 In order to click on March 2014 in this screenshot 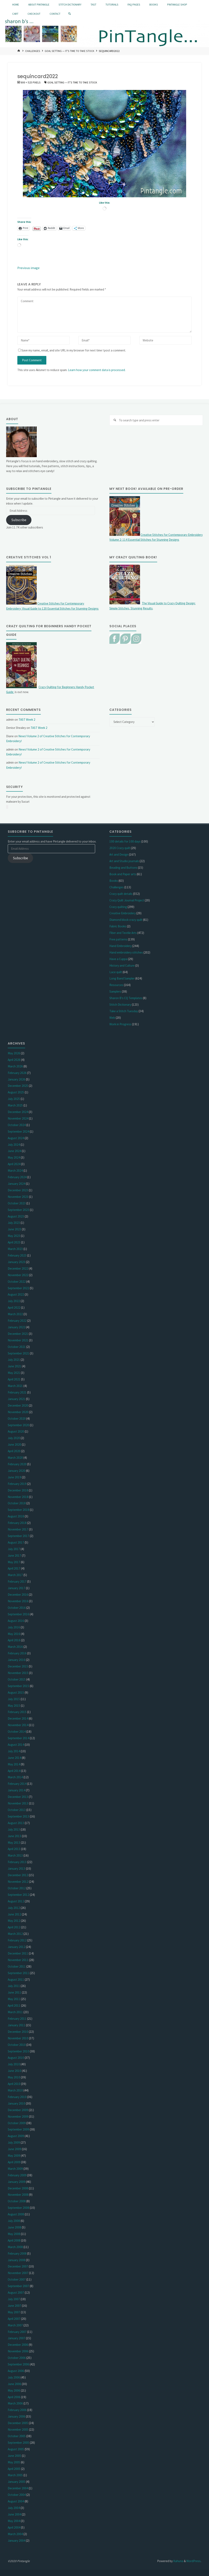, I will do `click(15, 1777)`.